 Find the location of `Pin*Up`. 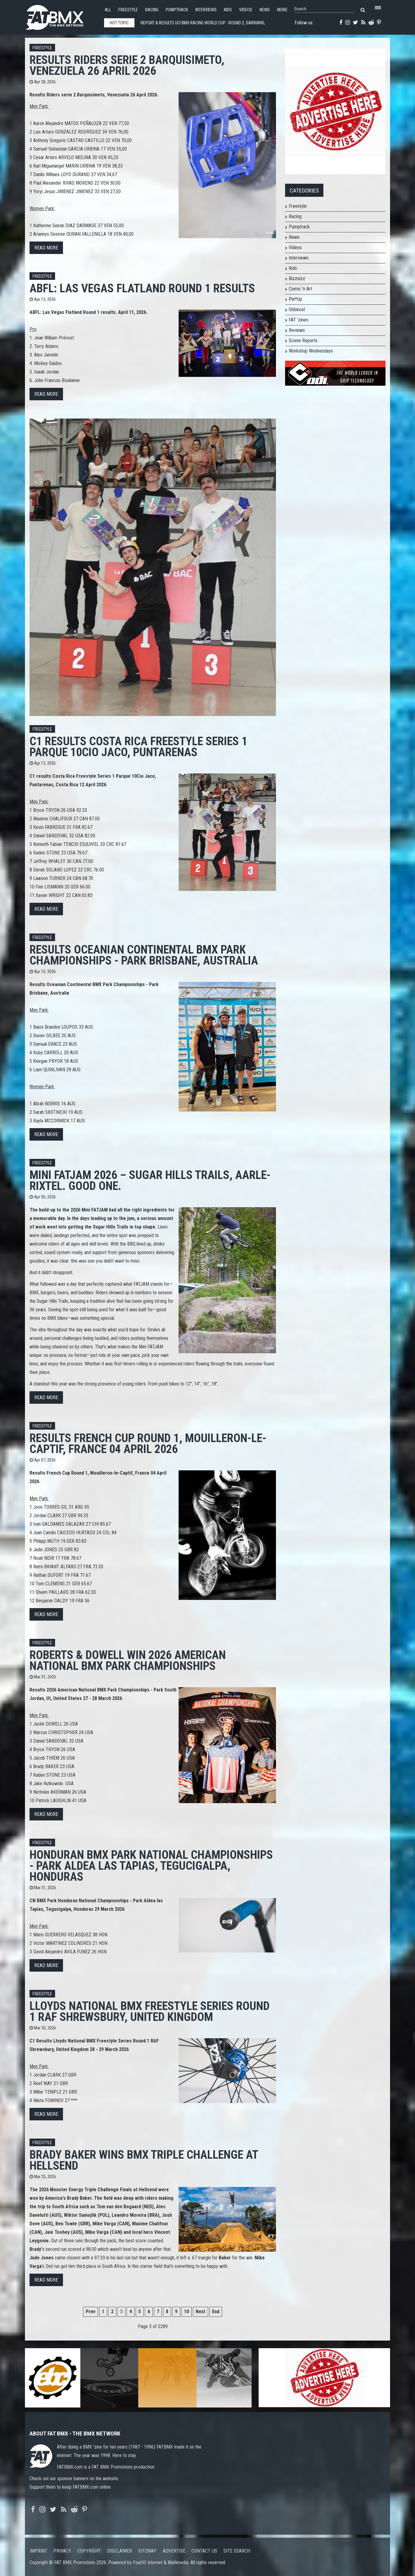

Pin*Up is located at coordinates (295, 299).